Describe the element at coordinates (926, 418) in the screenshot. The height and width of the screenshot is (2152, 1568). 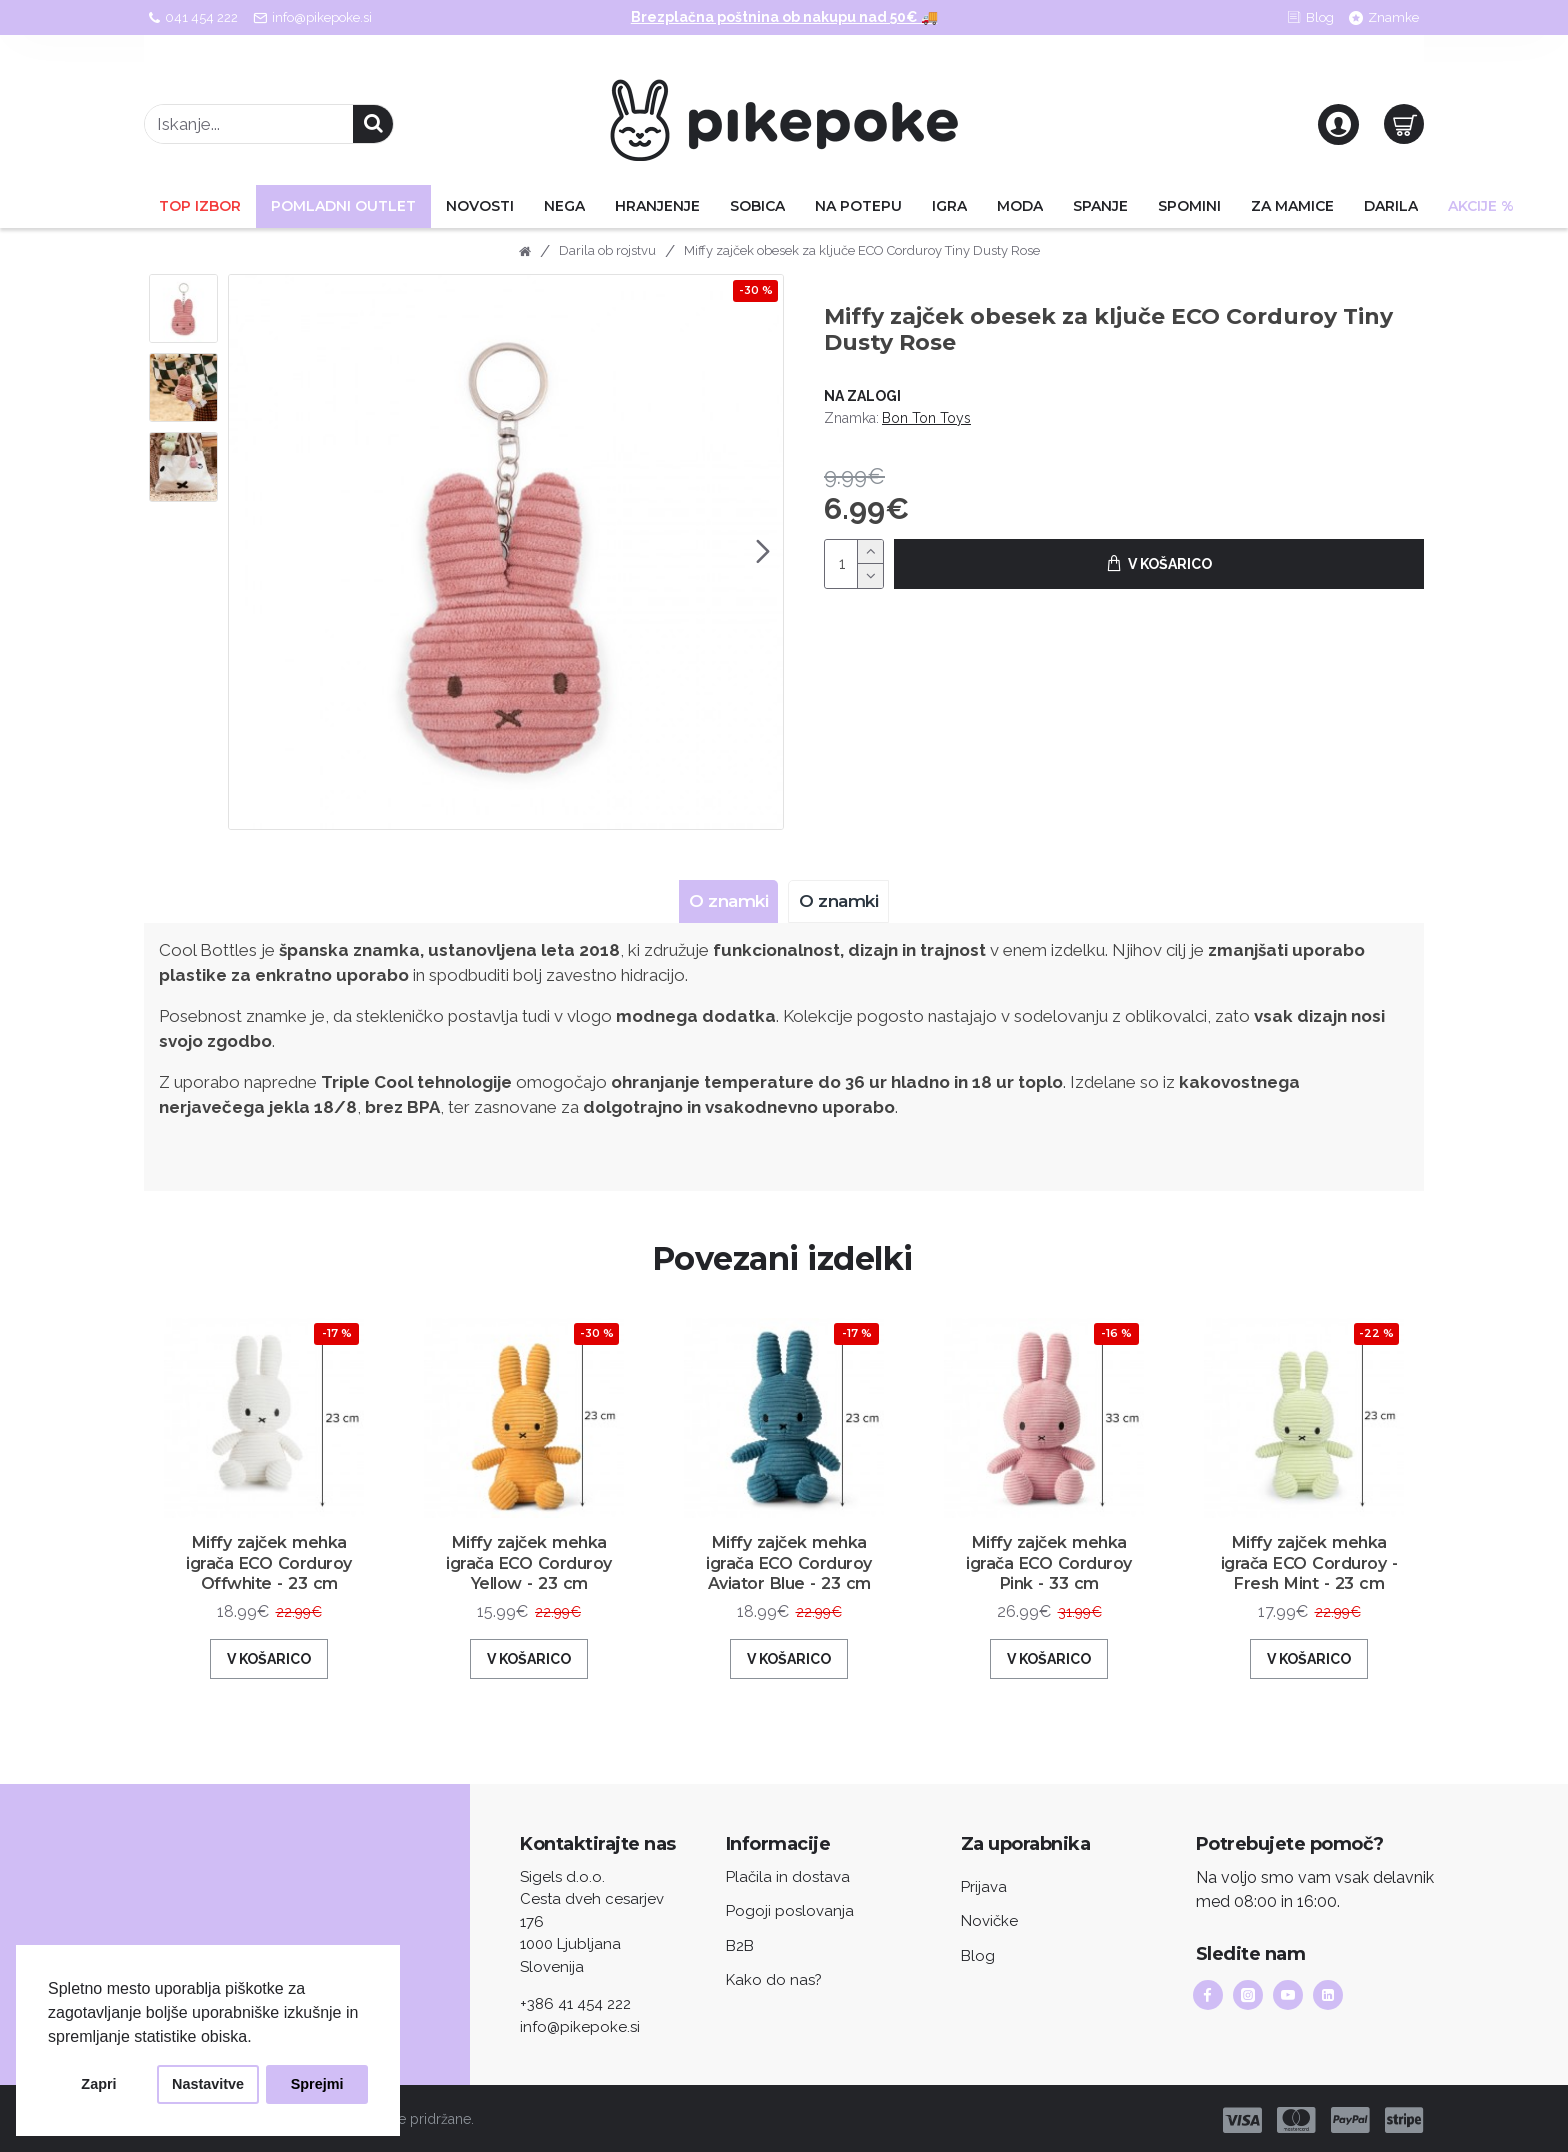
I see `Bon Ton Toys` at that location.